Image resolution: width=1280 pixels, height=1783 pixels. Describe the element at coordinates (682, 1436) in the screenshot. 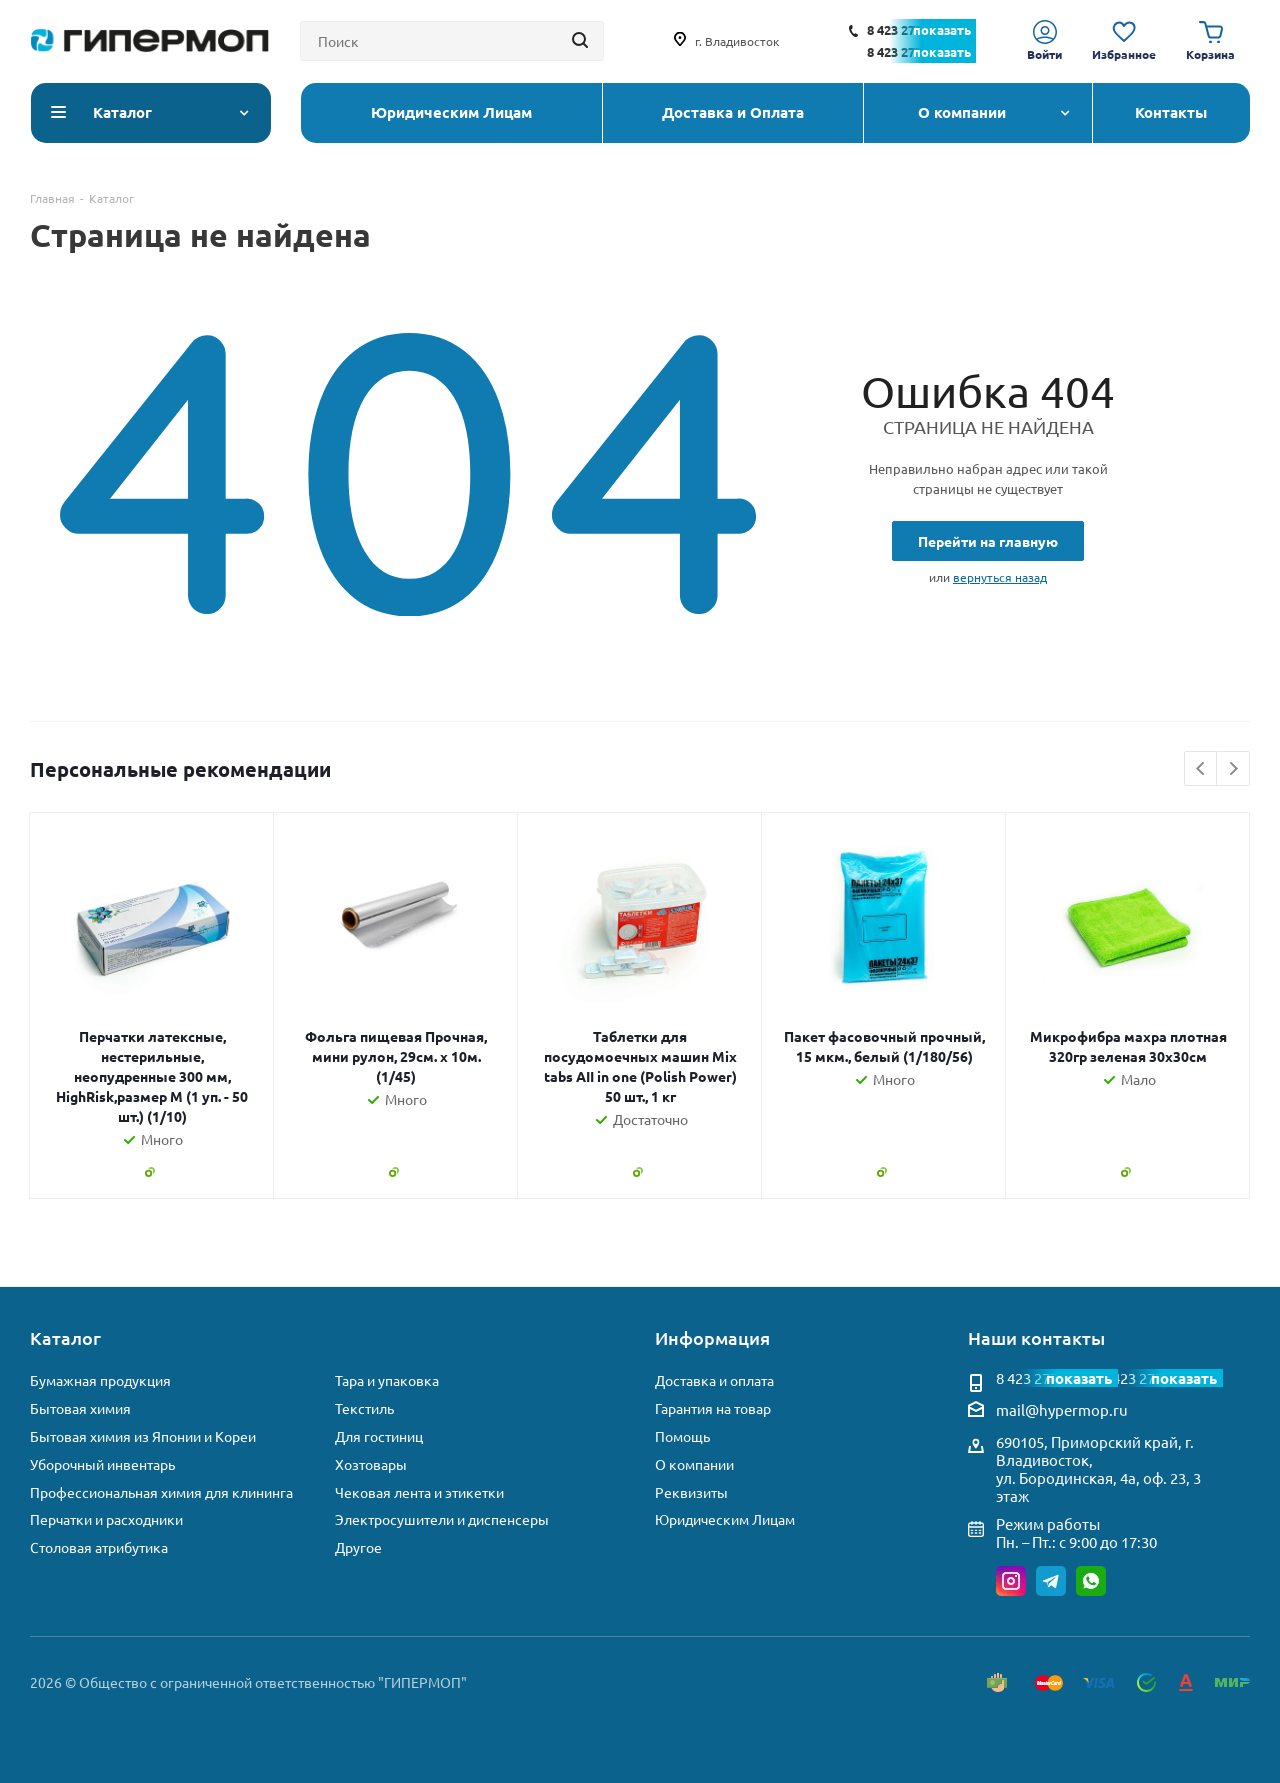

I see `Помощь` at that location.